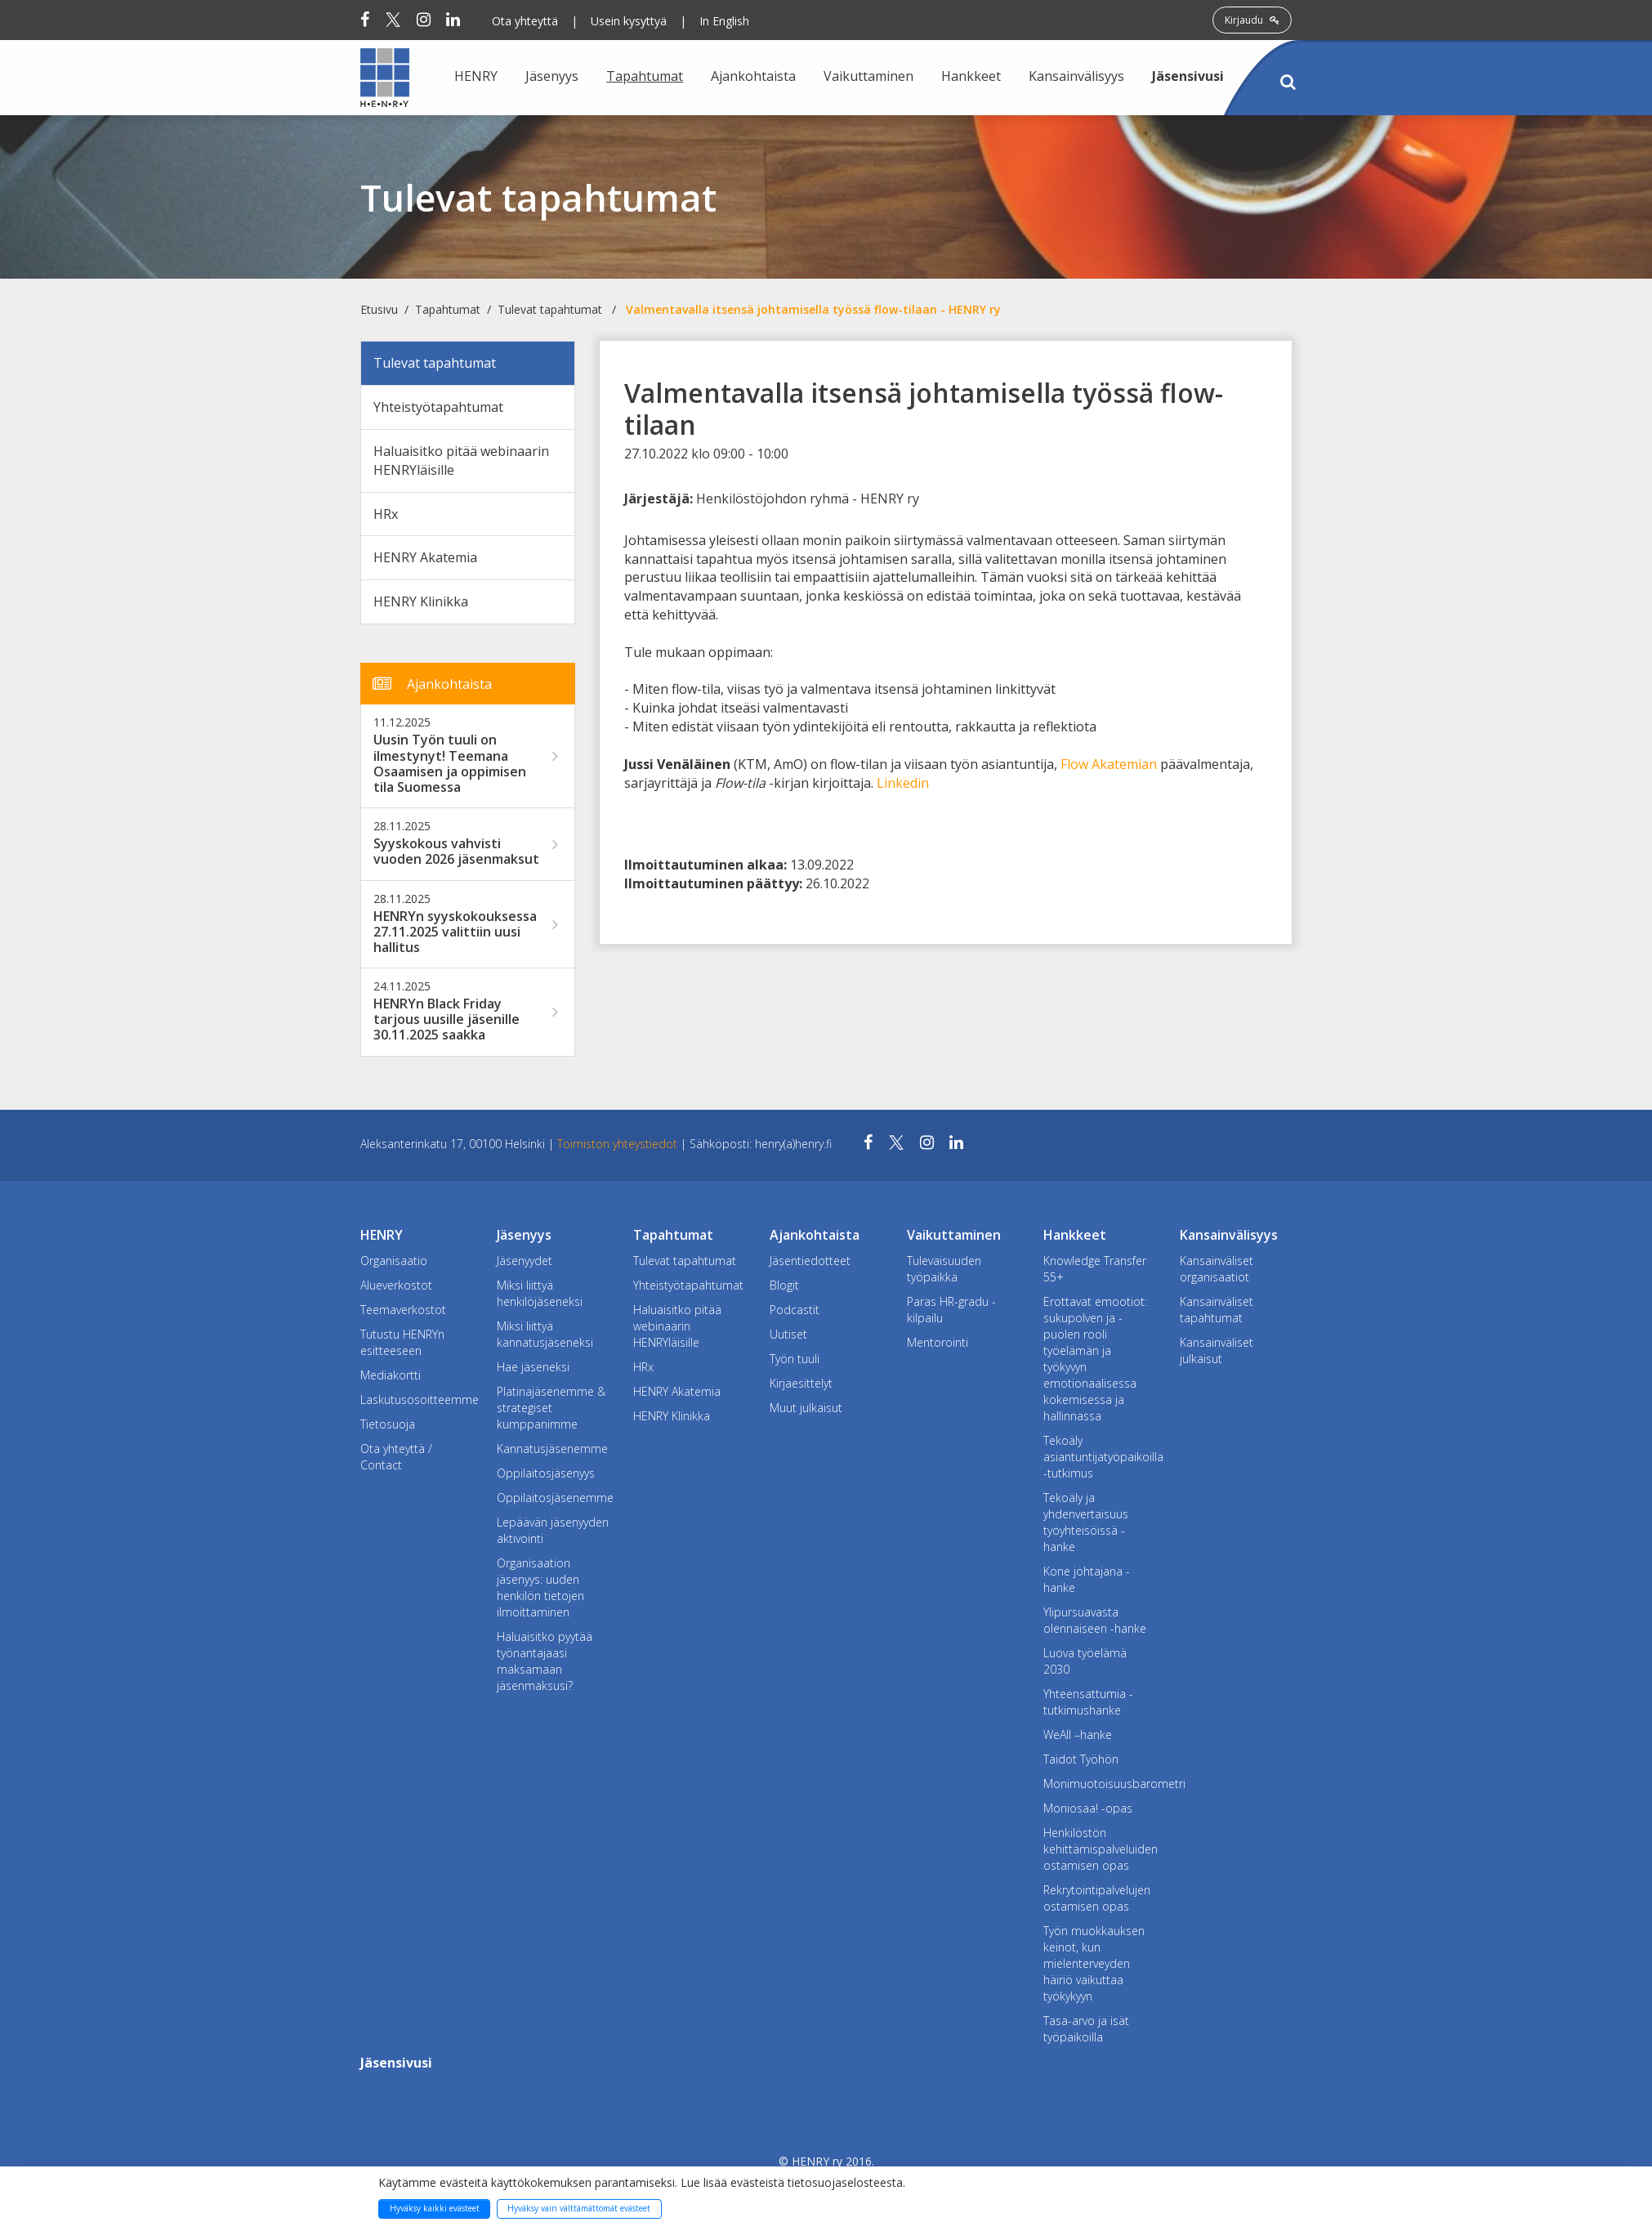 This screenshot has height=2231, width=1652. What do you see at coordinates (724, 21) in the screenshot?
I see `In English` at bounding box center [724, 21].